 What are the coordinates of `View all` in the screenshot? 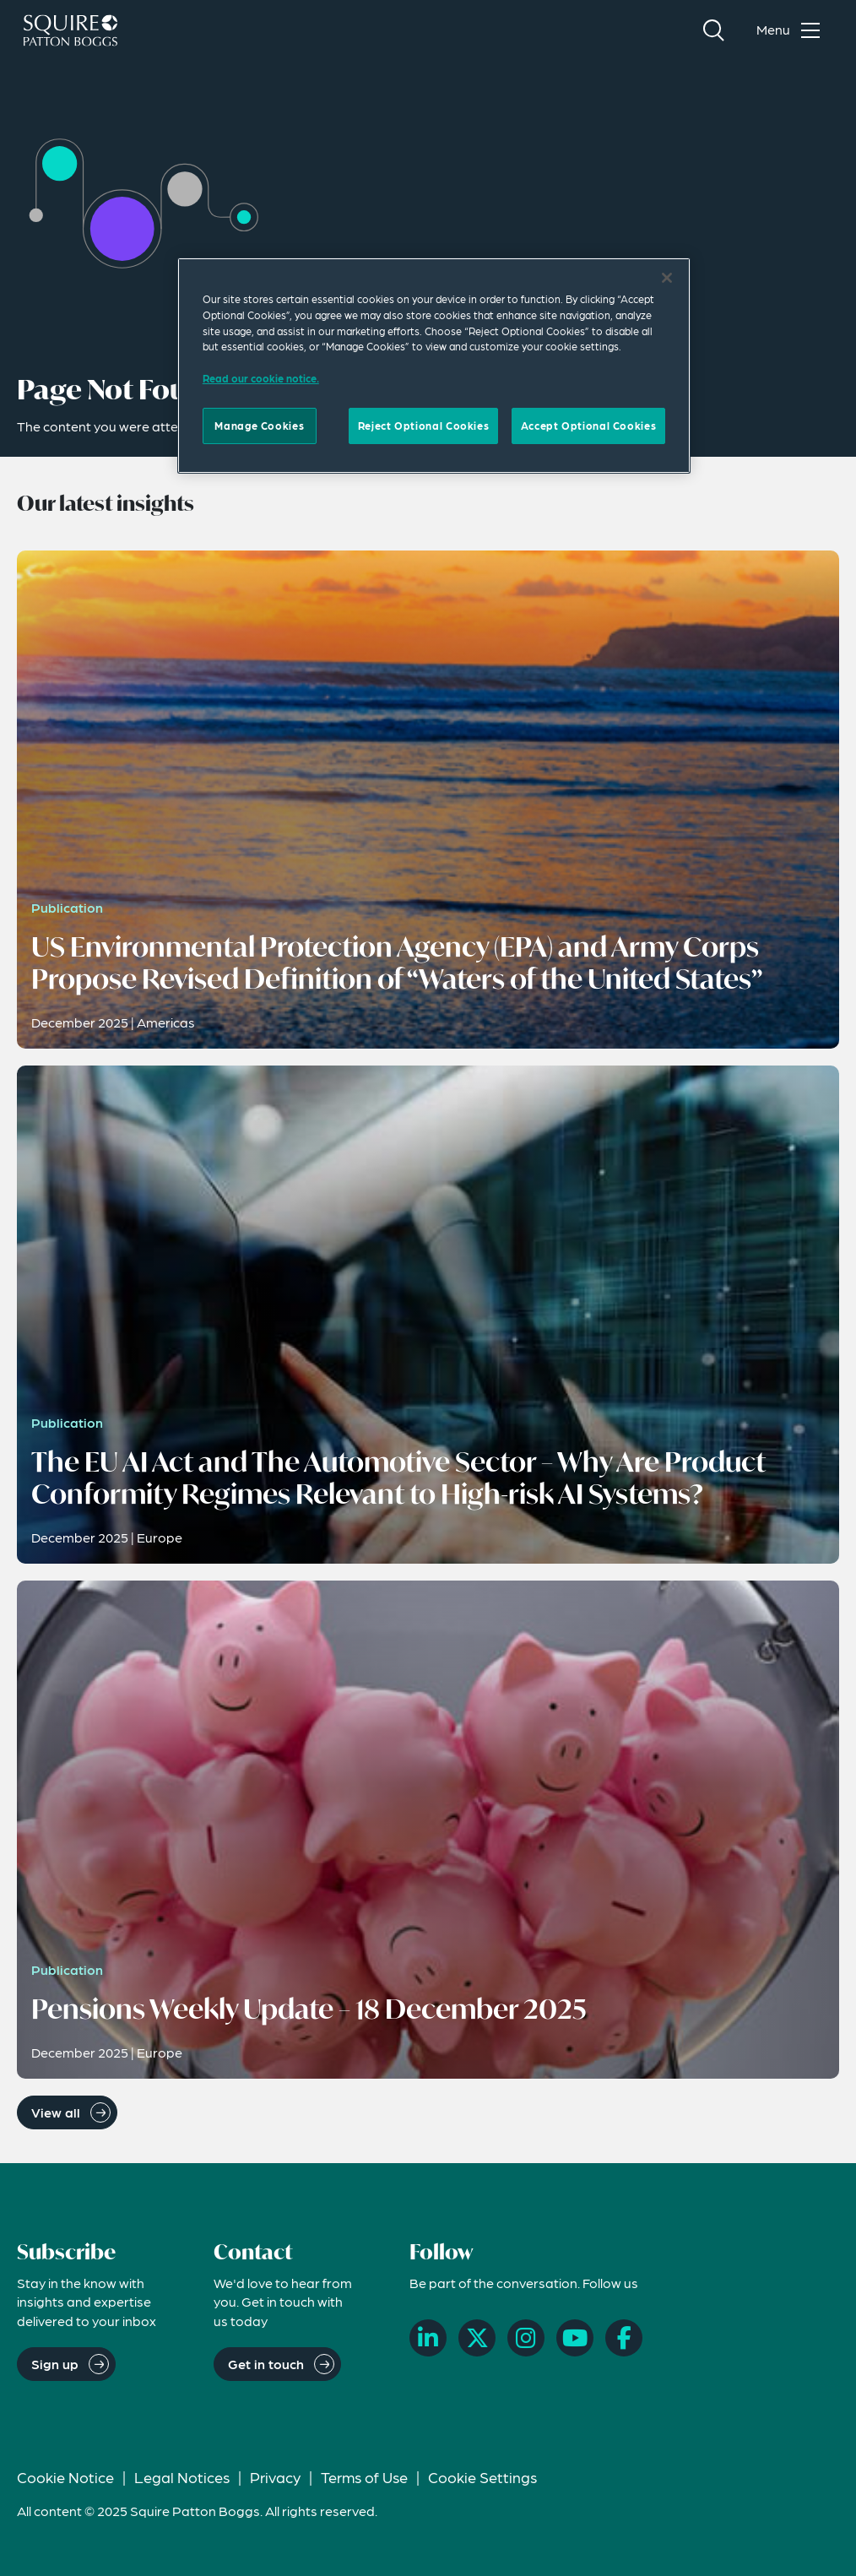 It's located at (55, 2112).